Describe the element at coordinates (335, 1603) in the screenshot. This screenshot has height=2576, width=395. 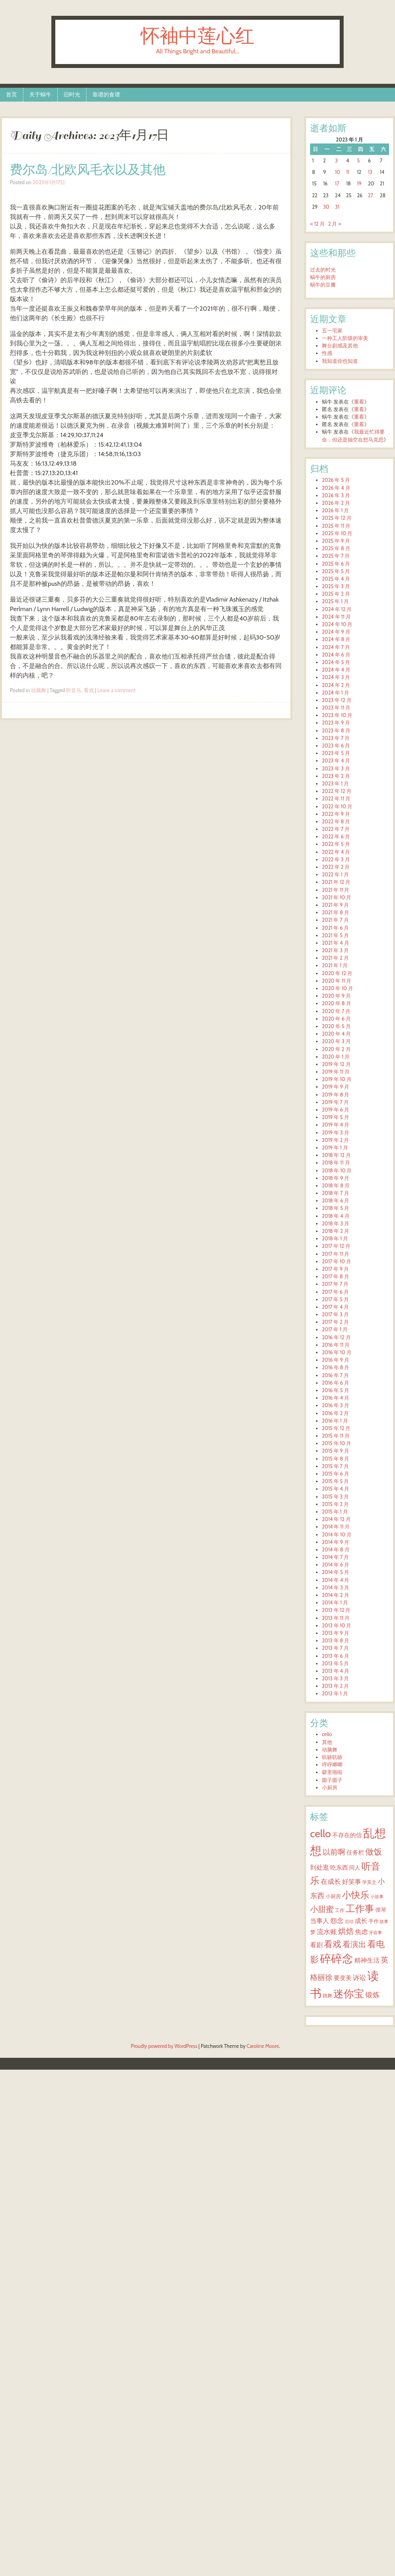
I see `2014 年 1 月` at that location.